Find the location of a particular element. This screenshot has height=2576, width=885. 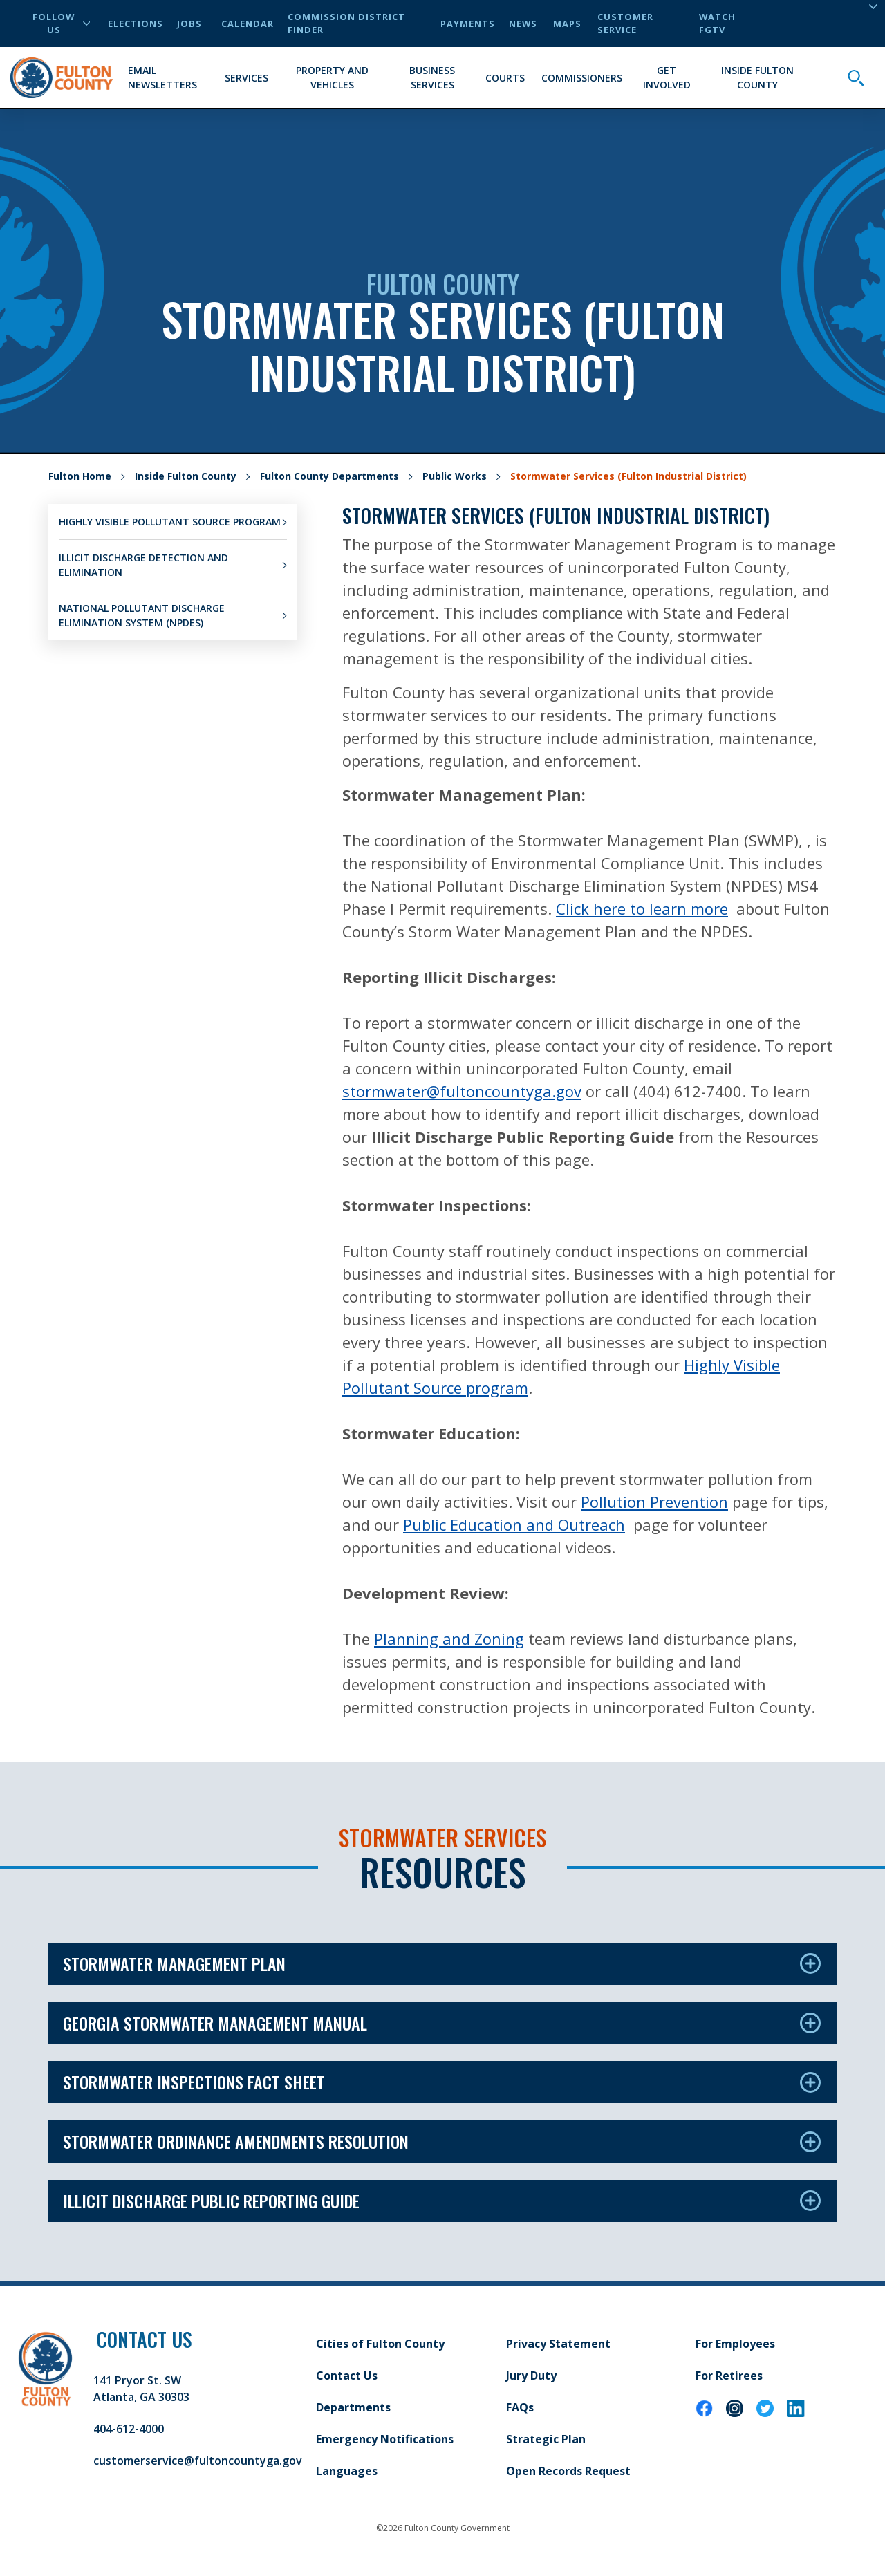

News is located at coordinates (523, 23).